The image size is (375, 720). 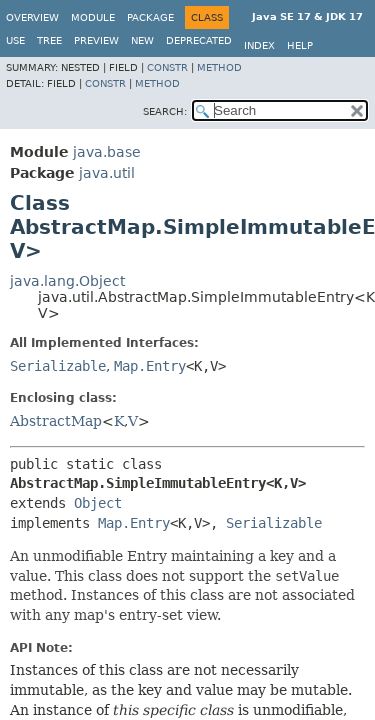 What do you see at coordinates (107, 173) in the screenshot?
I see `java.util` at bounding box center [107, 173].